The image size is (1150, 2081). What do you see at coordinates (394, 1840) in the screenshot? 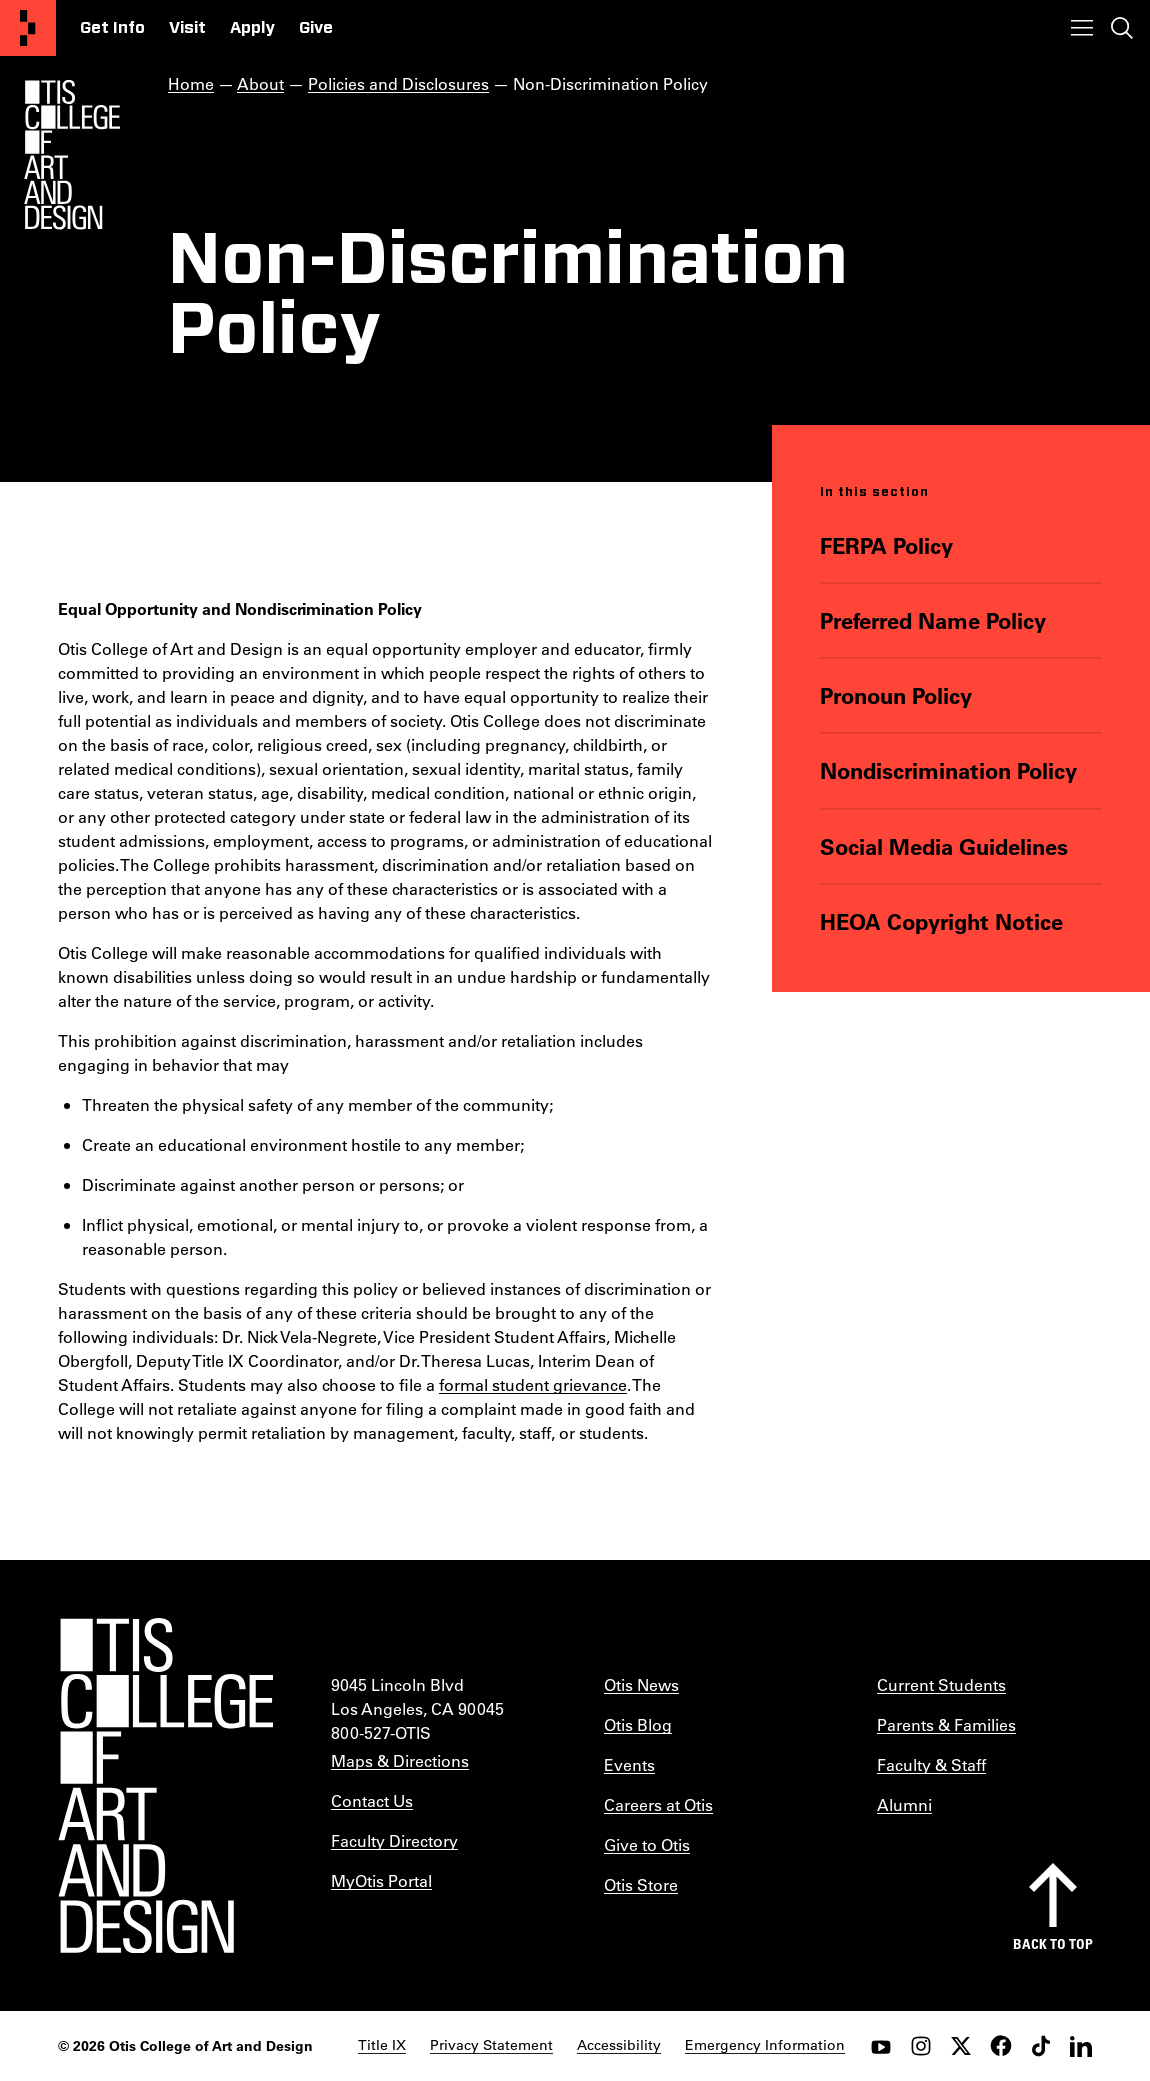
I see `Faculty Directory` at bounding box center [394, 1840].